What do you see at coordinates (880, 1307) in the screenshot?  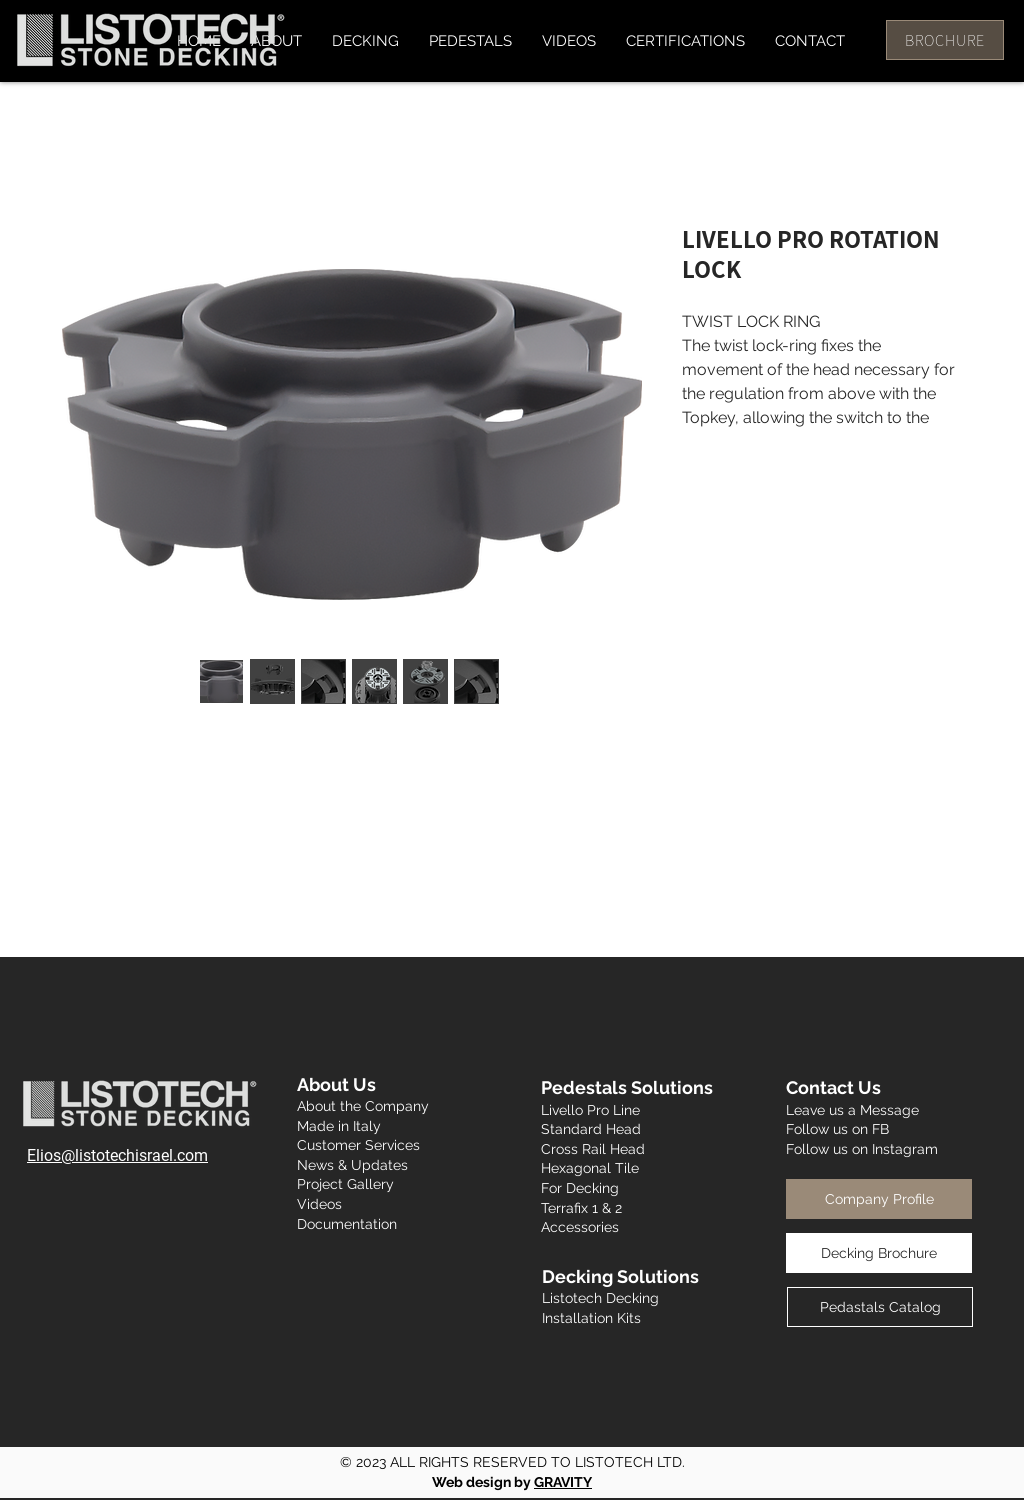 I see `[Pedastals Catalog]` at bounding box center [880, 1307].